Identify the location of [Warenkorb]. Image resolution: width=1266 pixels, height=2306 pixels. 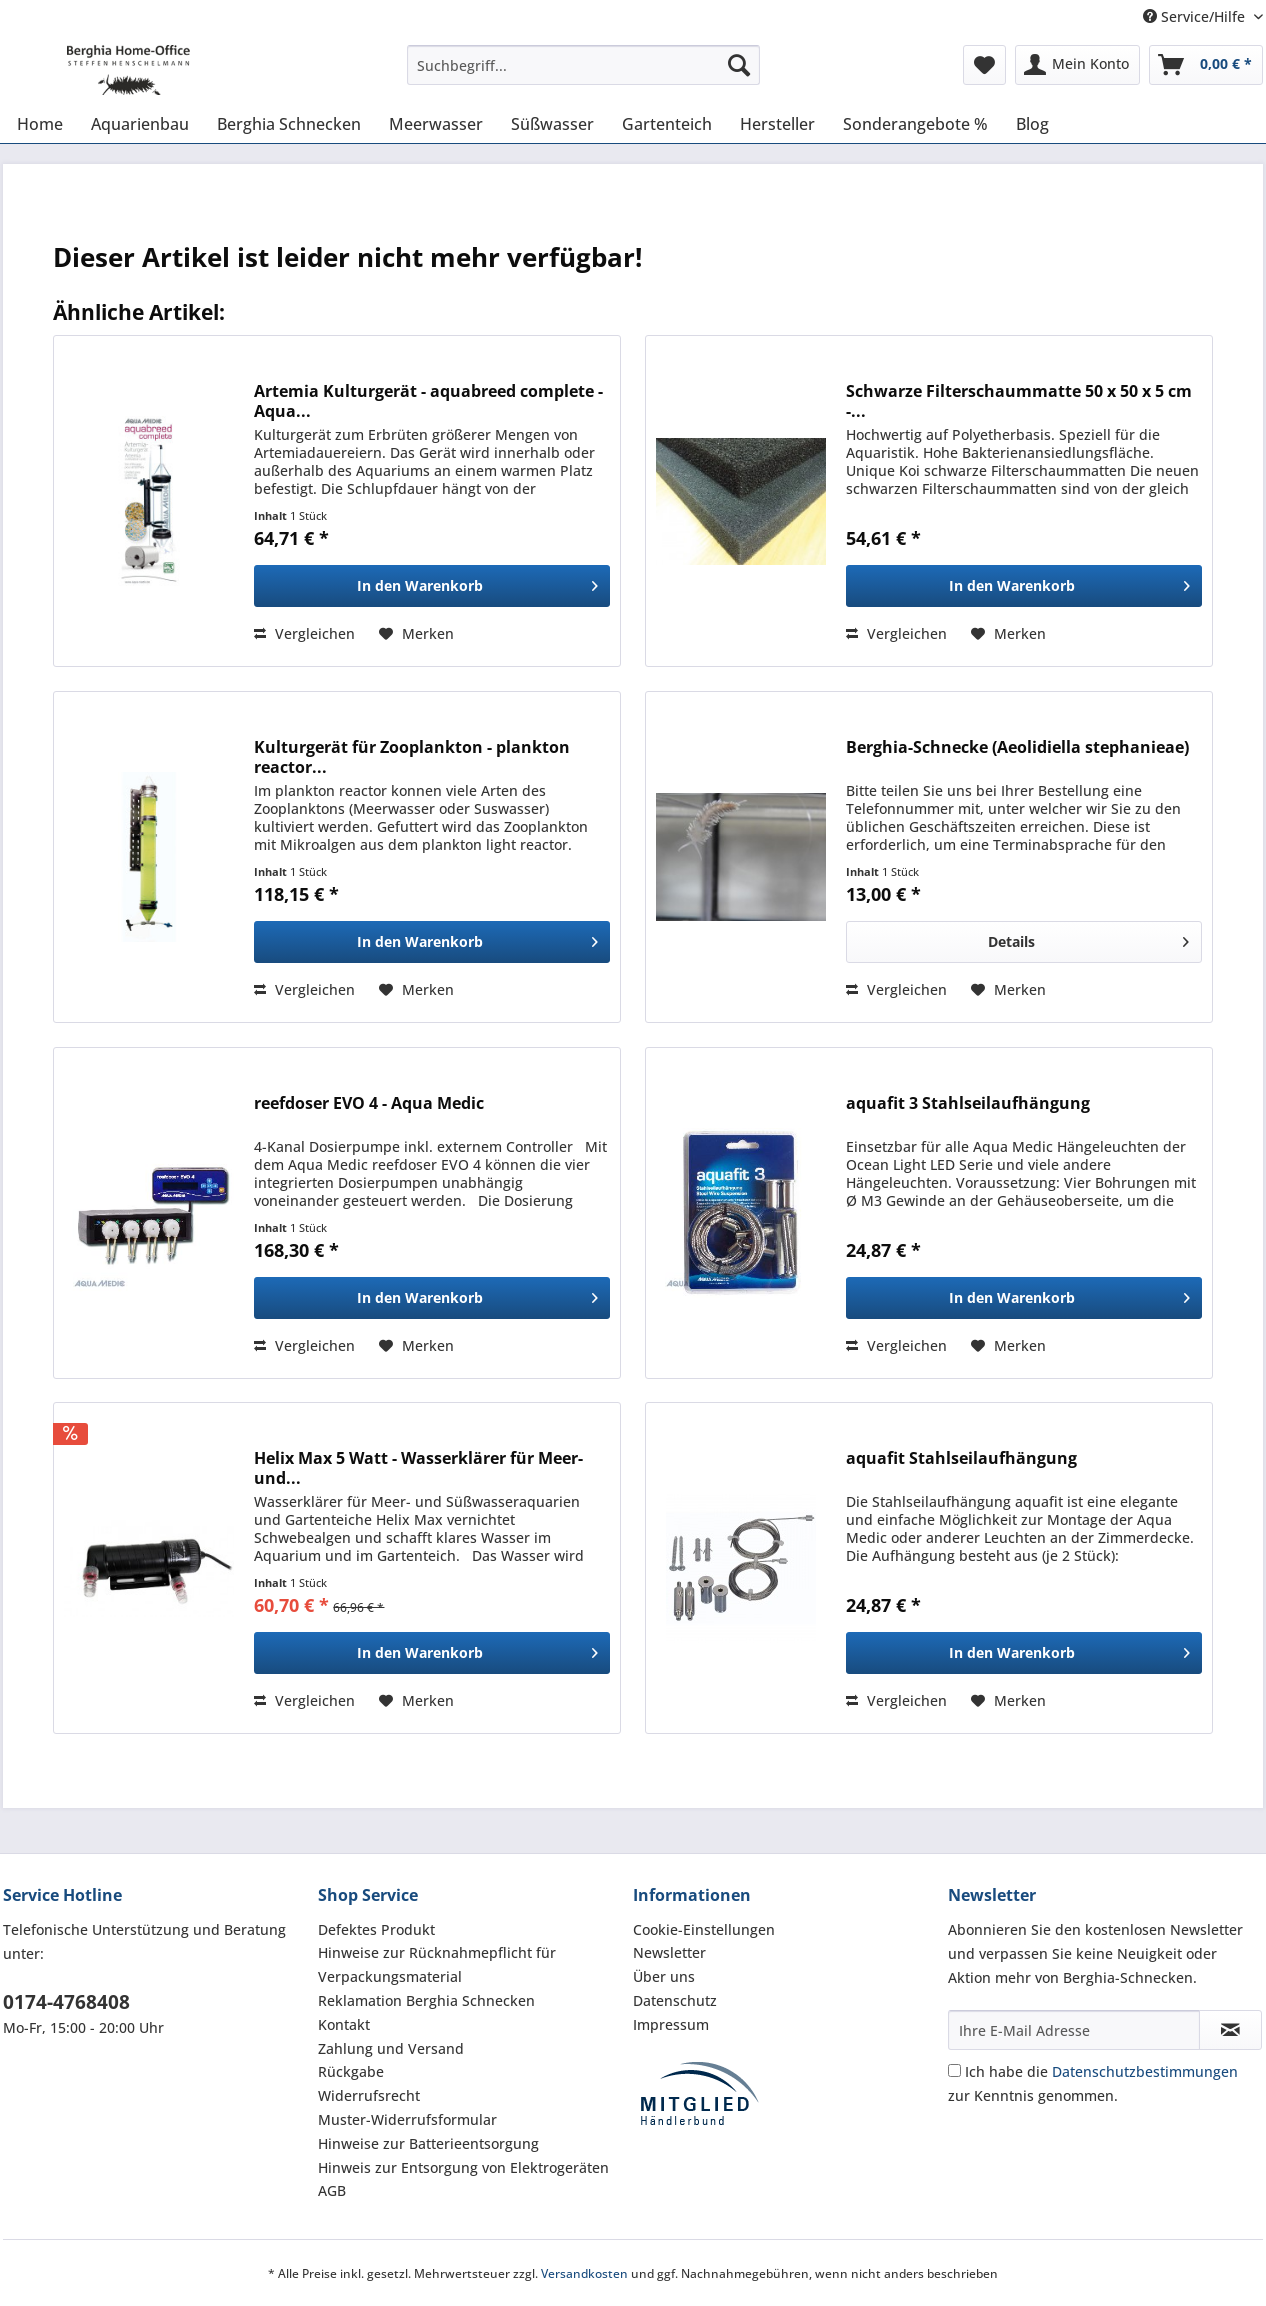
(1206, 65).